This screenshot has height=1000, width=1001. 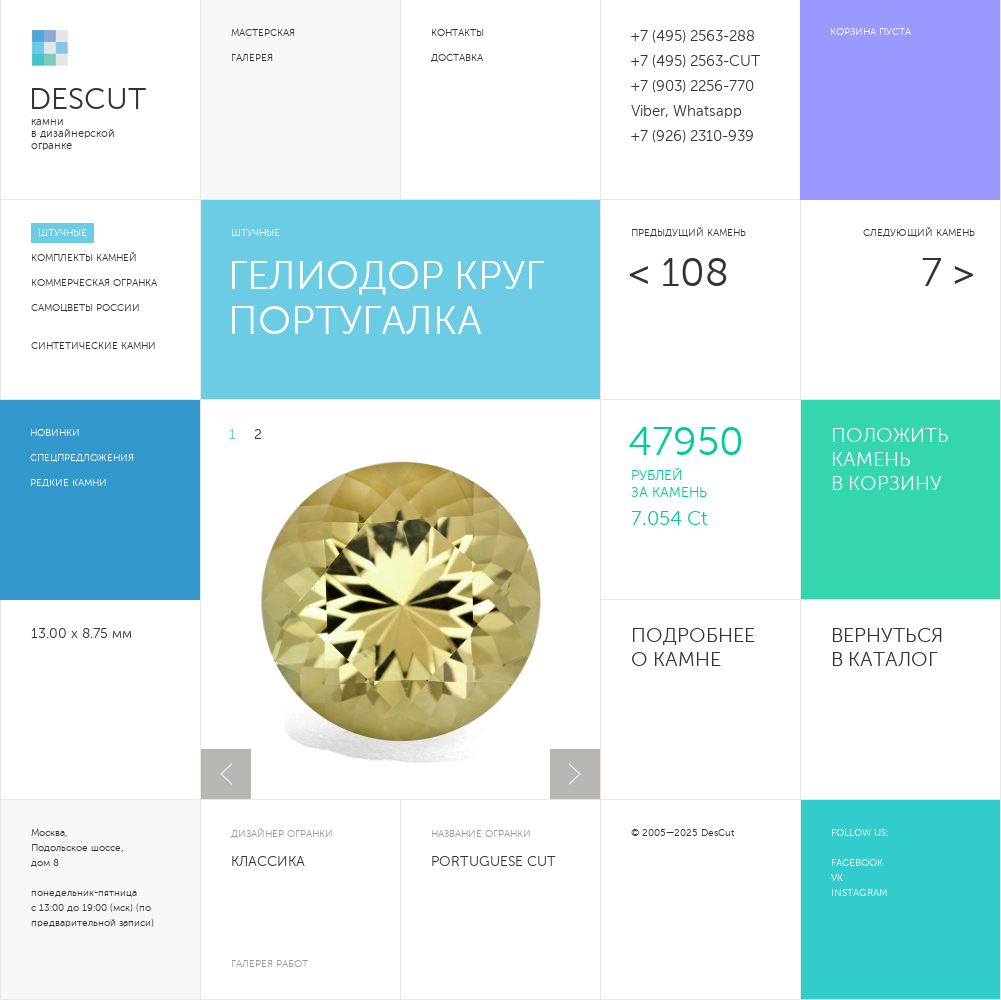 What do you see at coordinates (94, 283) in the screenshot?
I see `Коммерческая огранка` at bounding box center [94, 283].